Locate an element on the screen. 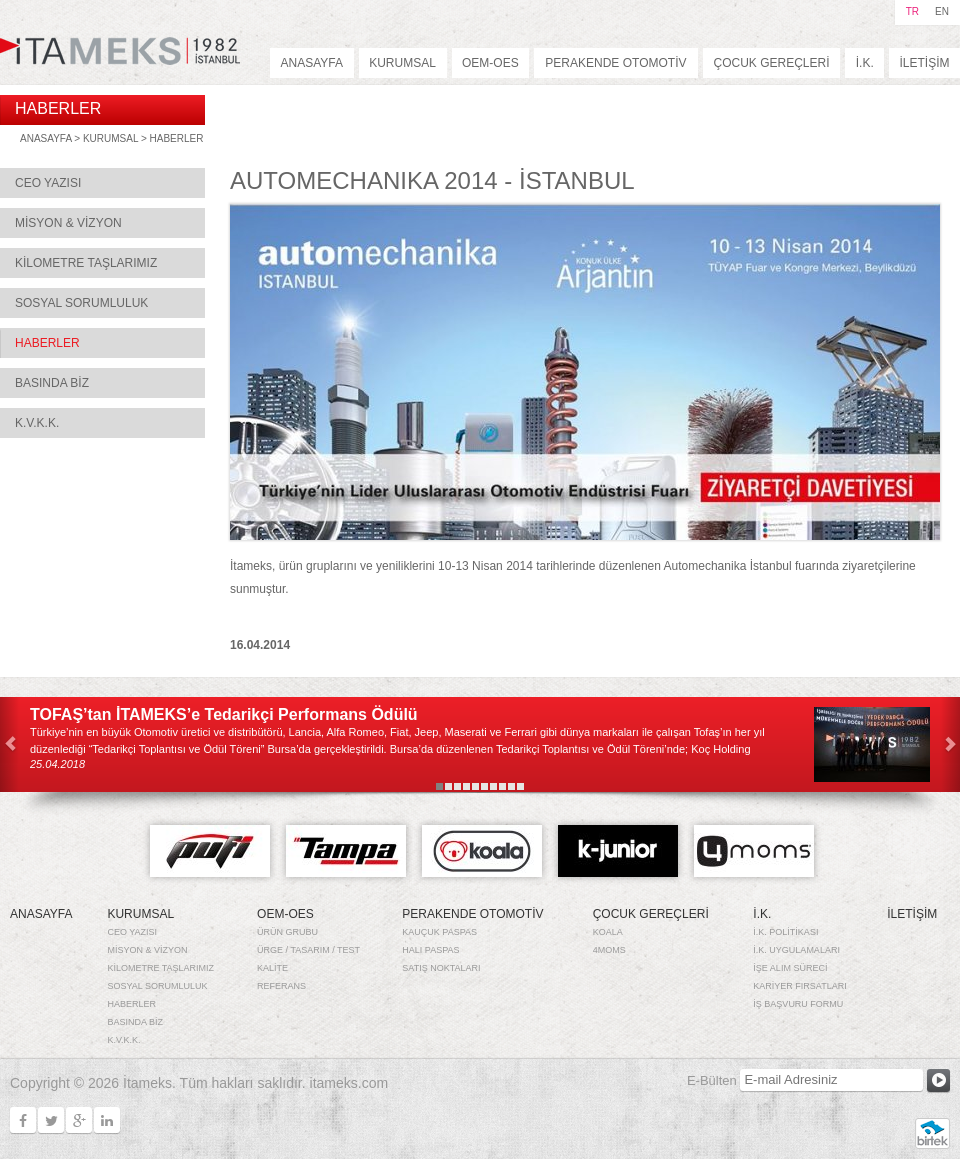 Image resolution: width=960 pixels, height=1159 pixels. CEO YAZISI is located at coordinates (48, 183).